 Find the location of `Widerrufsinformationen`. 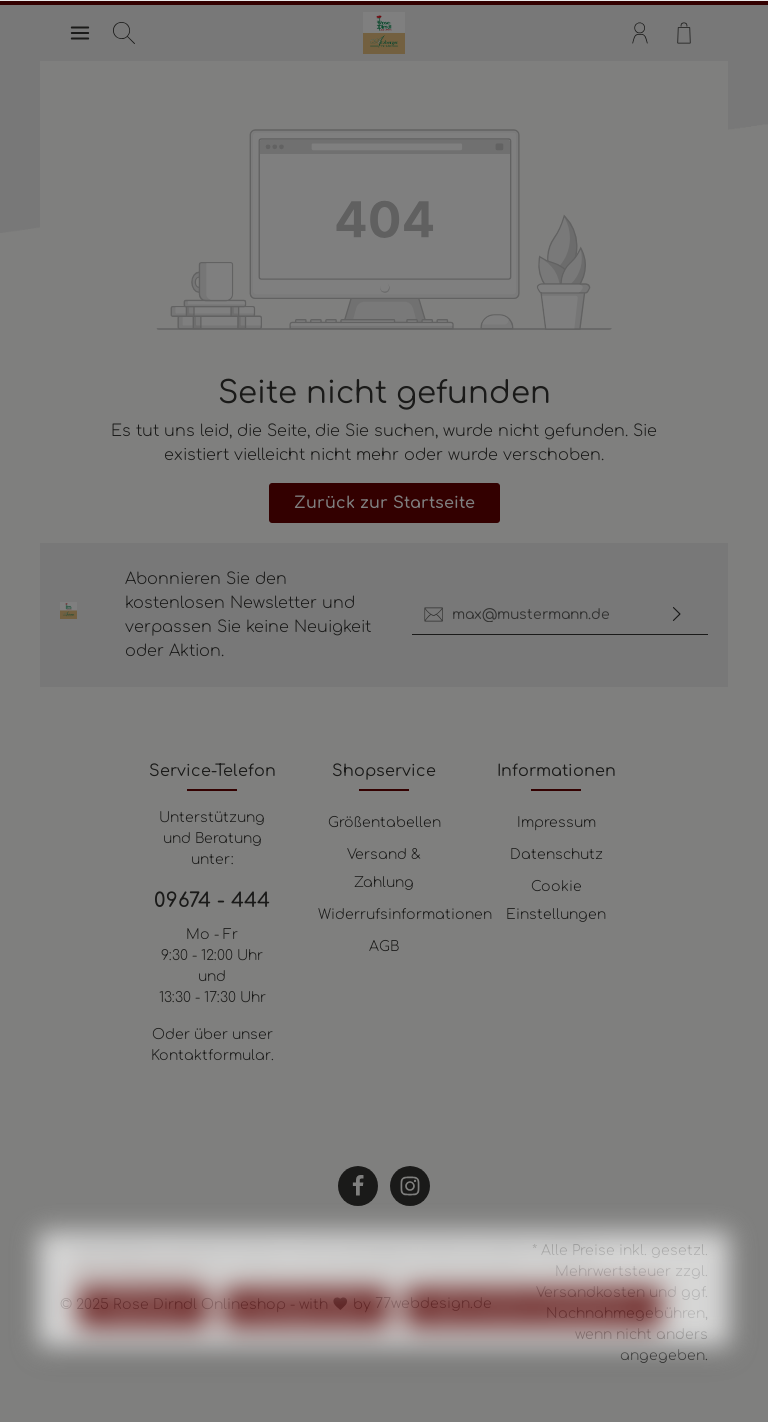

Widerrufsinformationen is located at coordinates (405, 914).